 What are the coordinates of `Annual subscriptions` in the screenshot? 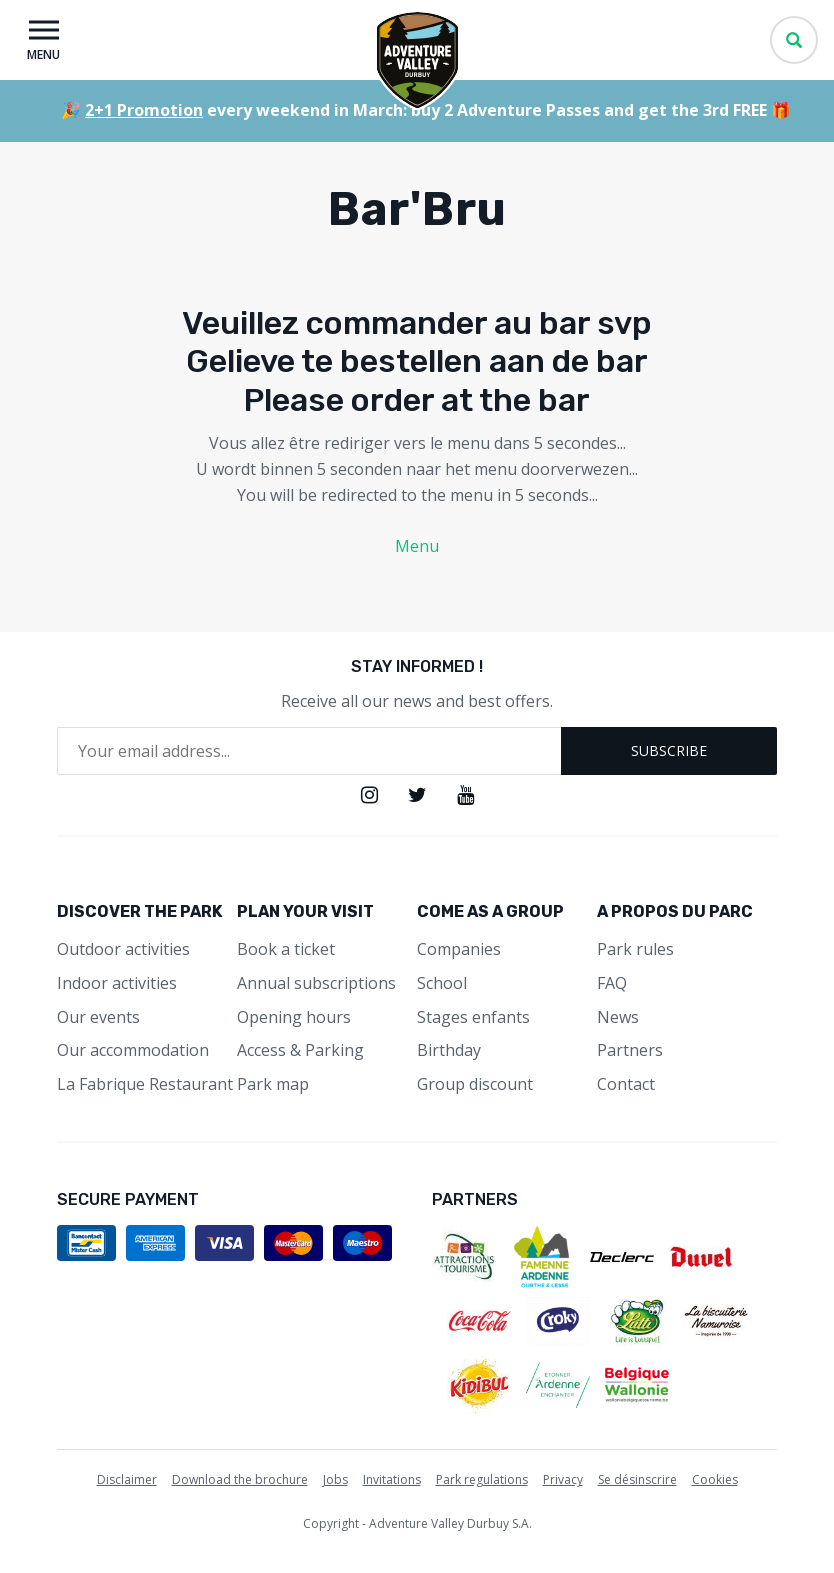 It's located at (316, 983).